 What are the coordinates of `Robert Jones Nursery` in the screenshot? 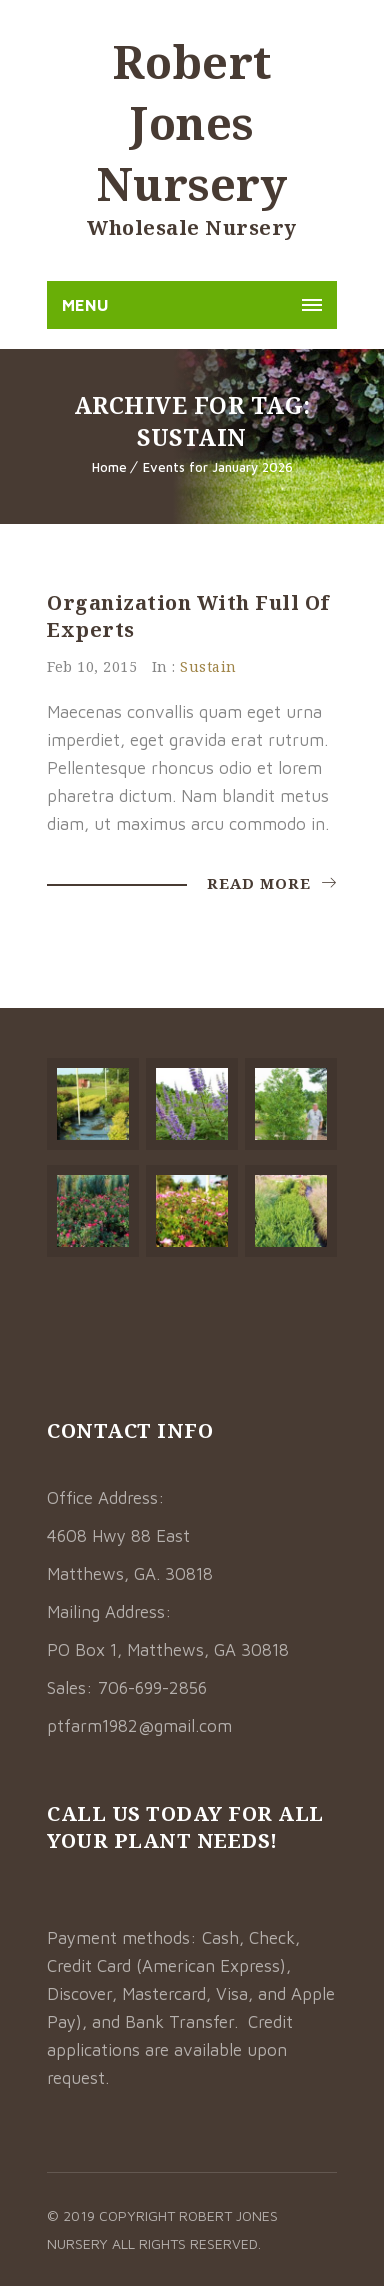 It's located at (192, 122).